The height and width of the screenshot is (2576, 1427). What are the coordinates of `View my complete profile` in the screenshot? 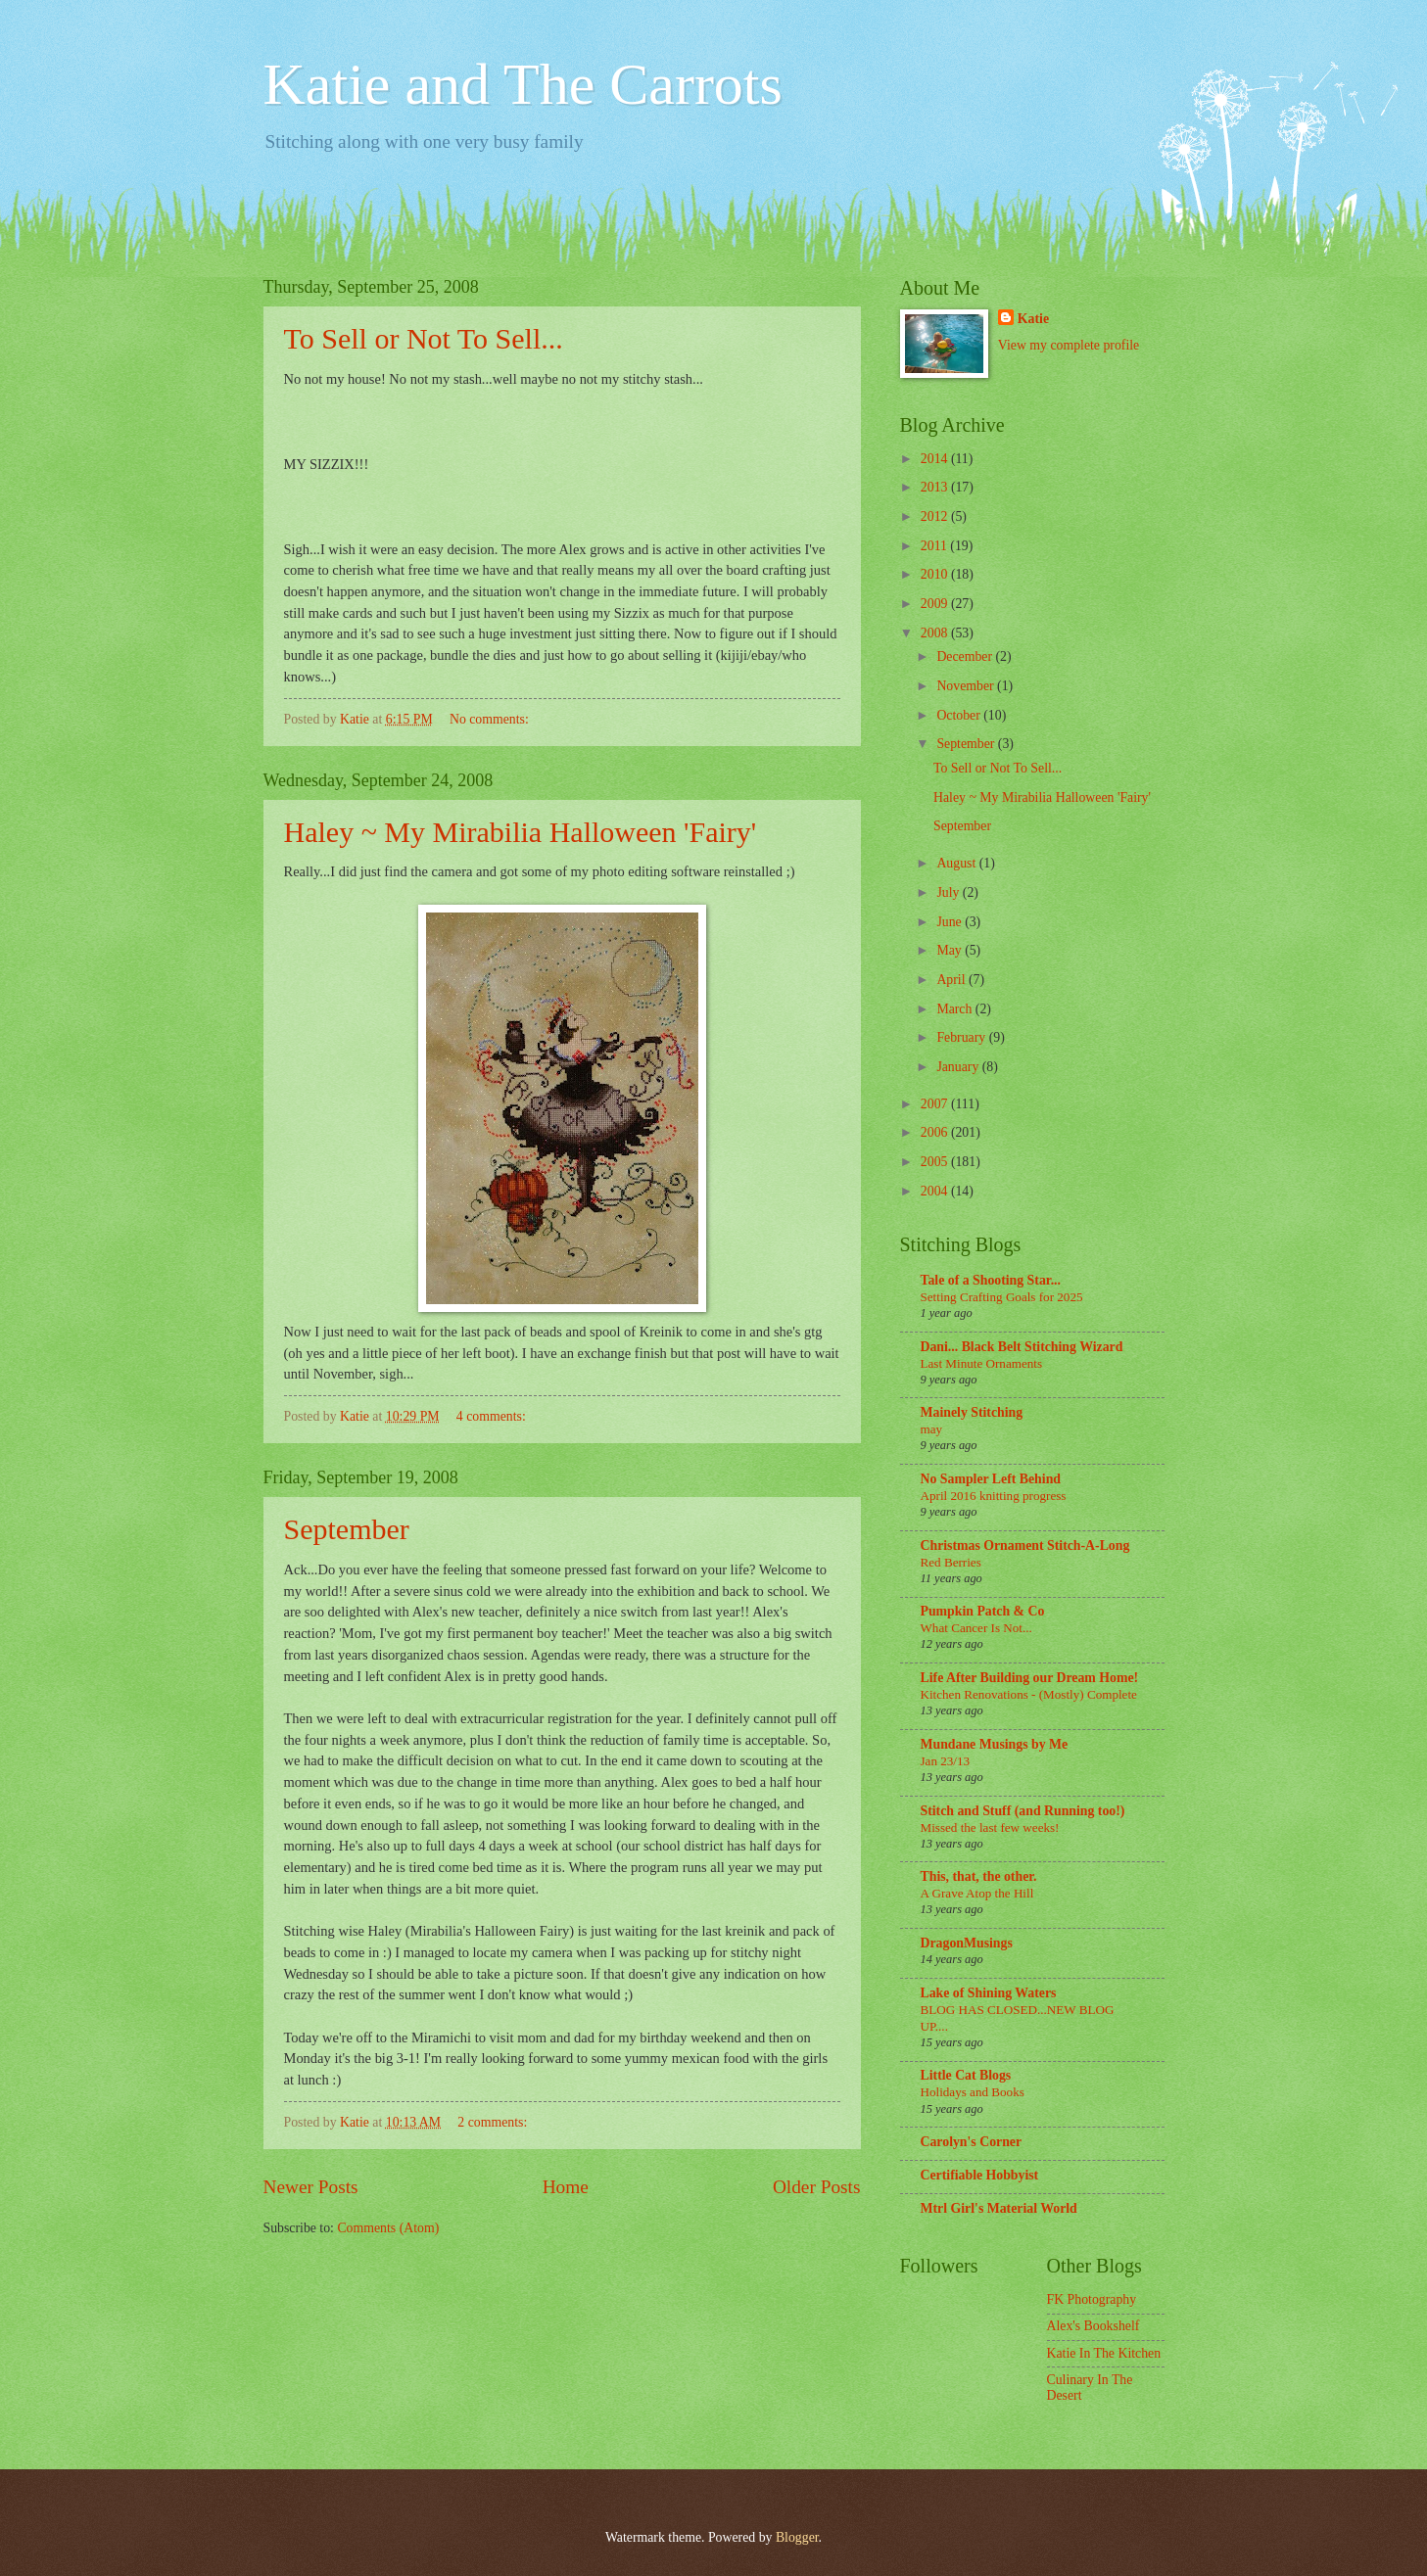 It's located at (1068, 345).